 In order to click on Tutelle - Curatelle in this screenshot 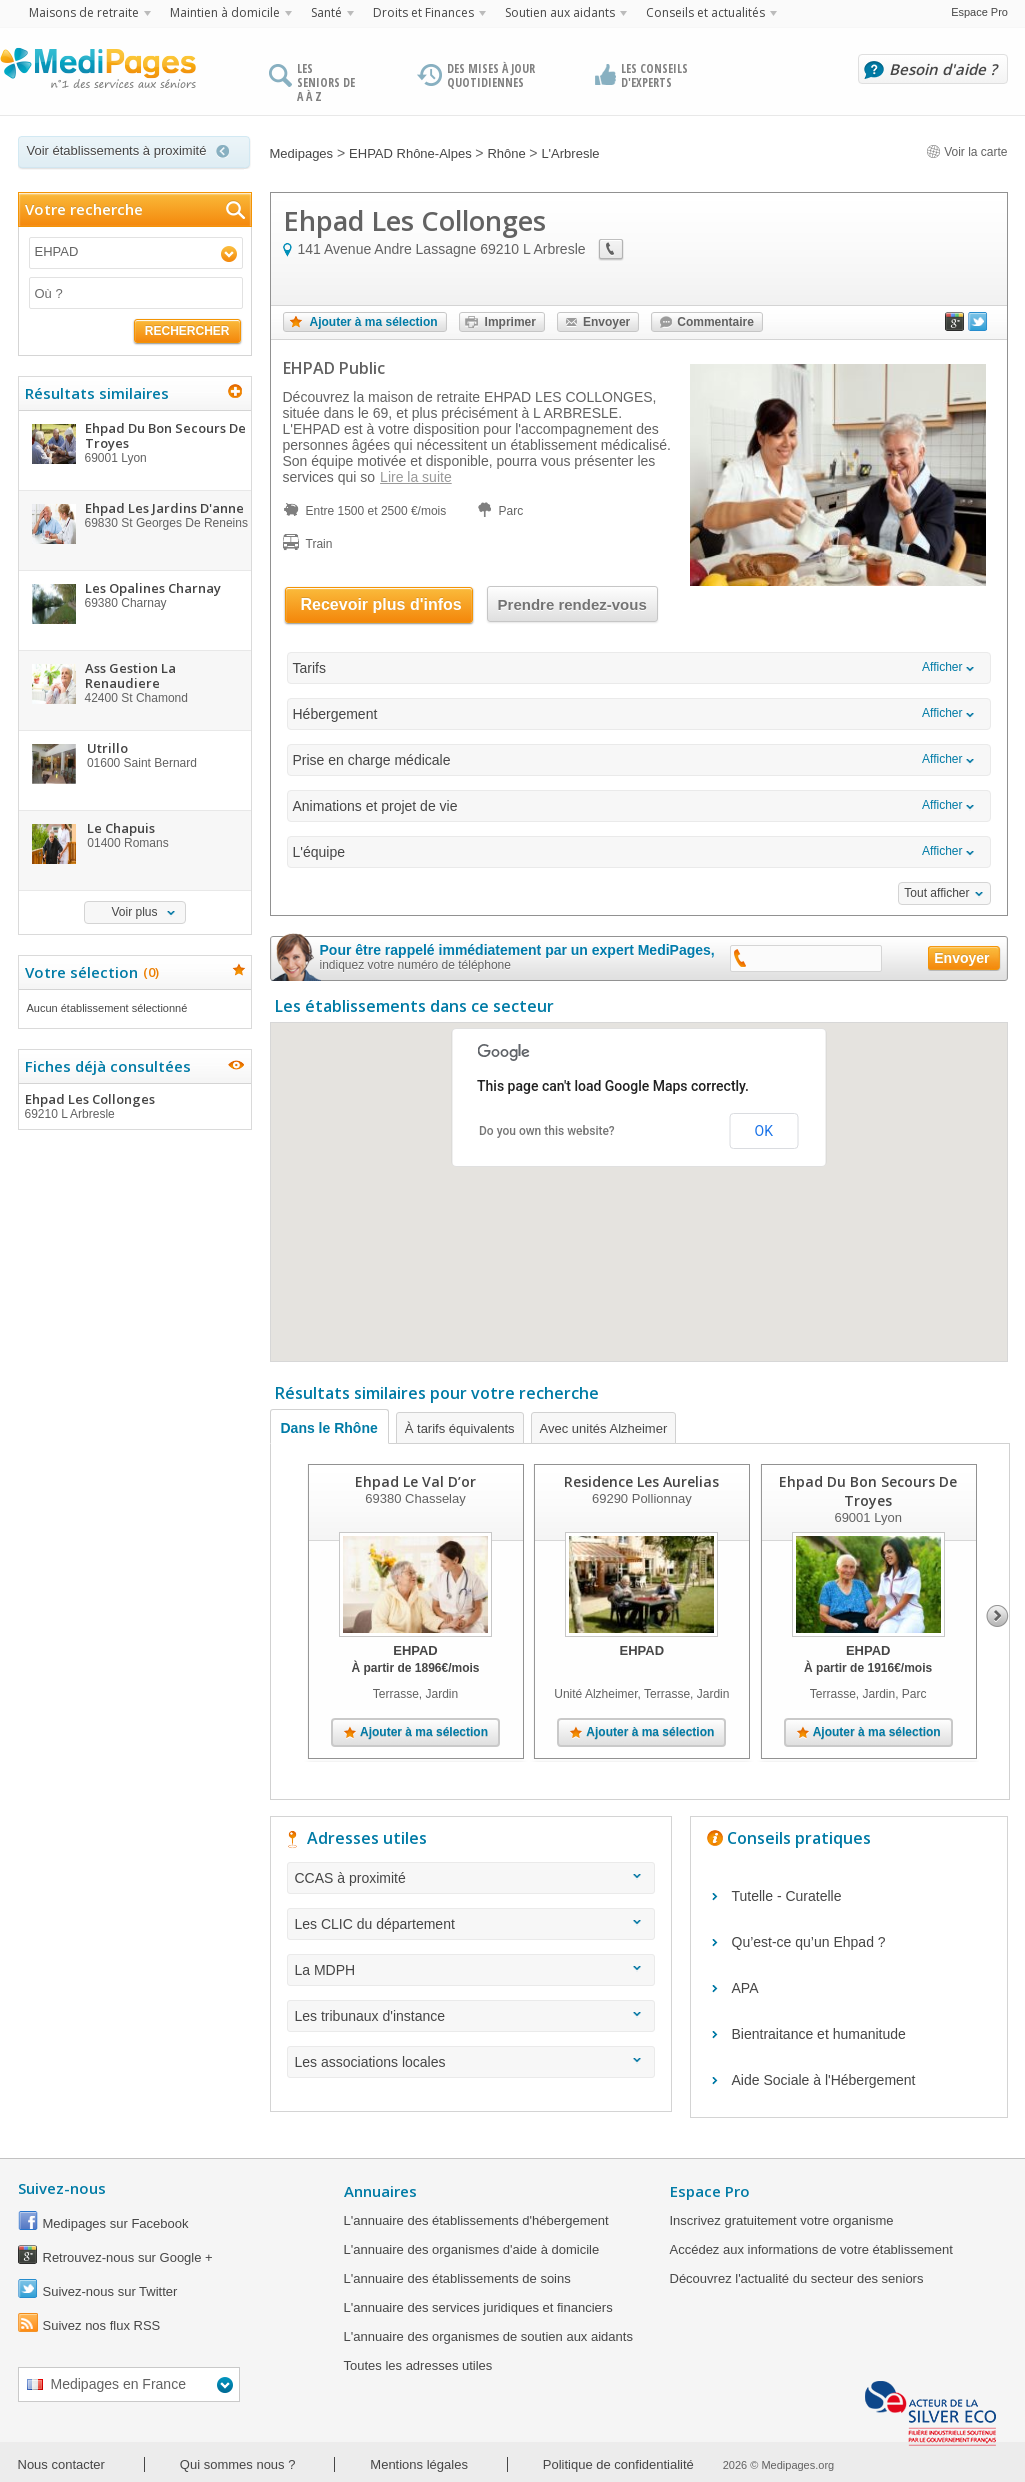, I will do `click(787, 1896)`.